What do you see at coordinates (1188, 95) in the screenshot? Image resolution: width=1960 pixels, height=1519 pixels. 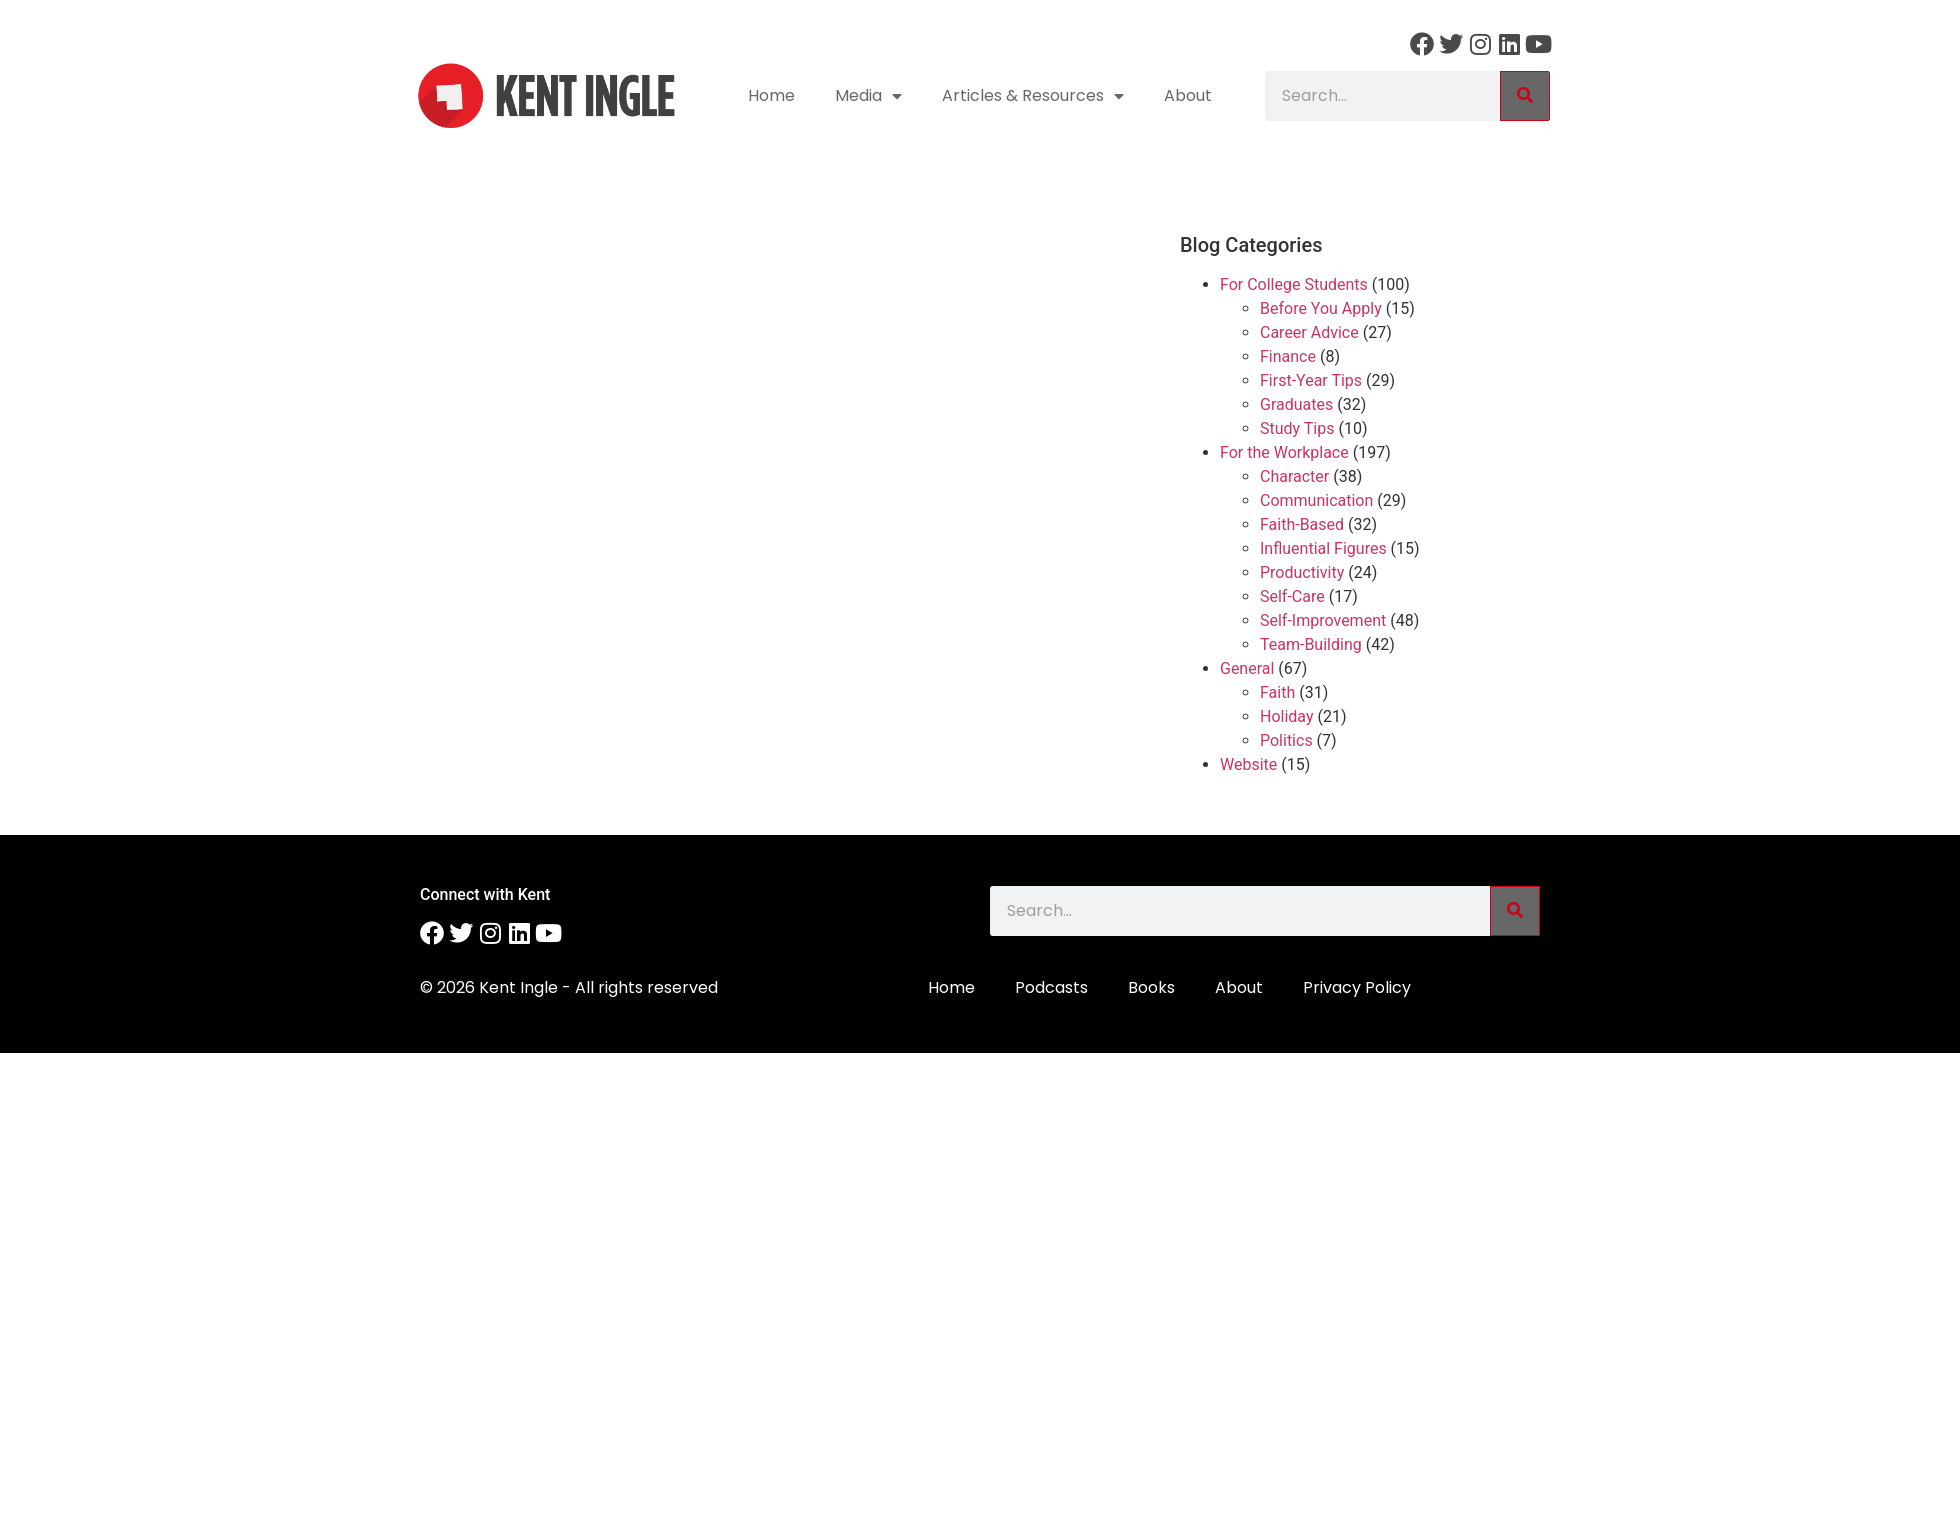 I see `About` at bounding box center [1188, 95].